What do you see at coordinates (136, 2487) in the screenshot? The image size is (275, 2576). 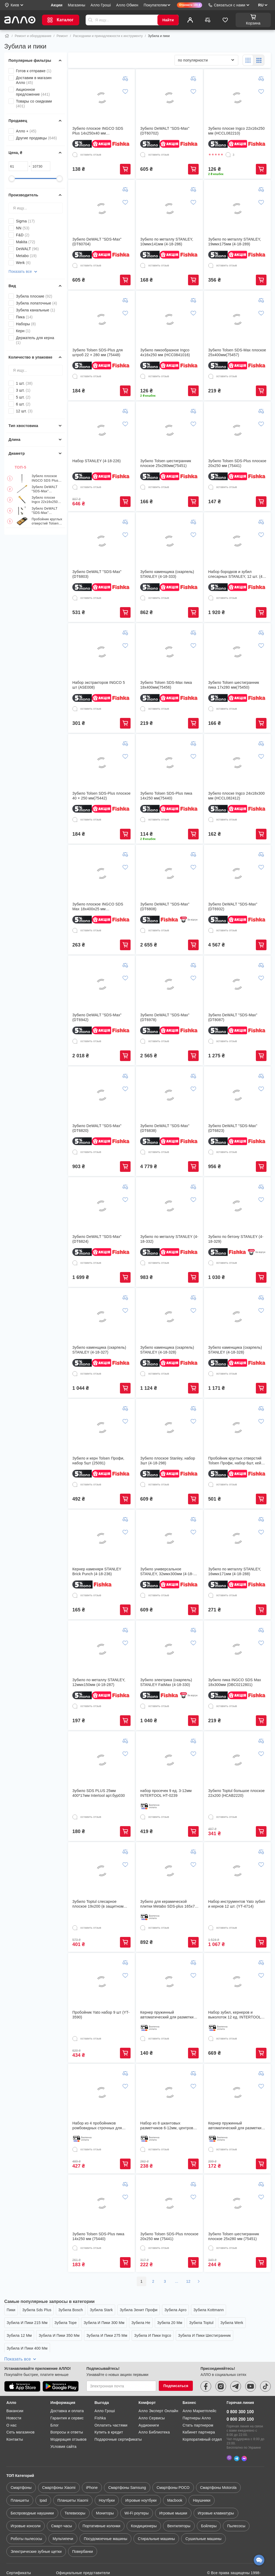 I see `Wi-Fi роутеры` at bounding box center [136, 2487].